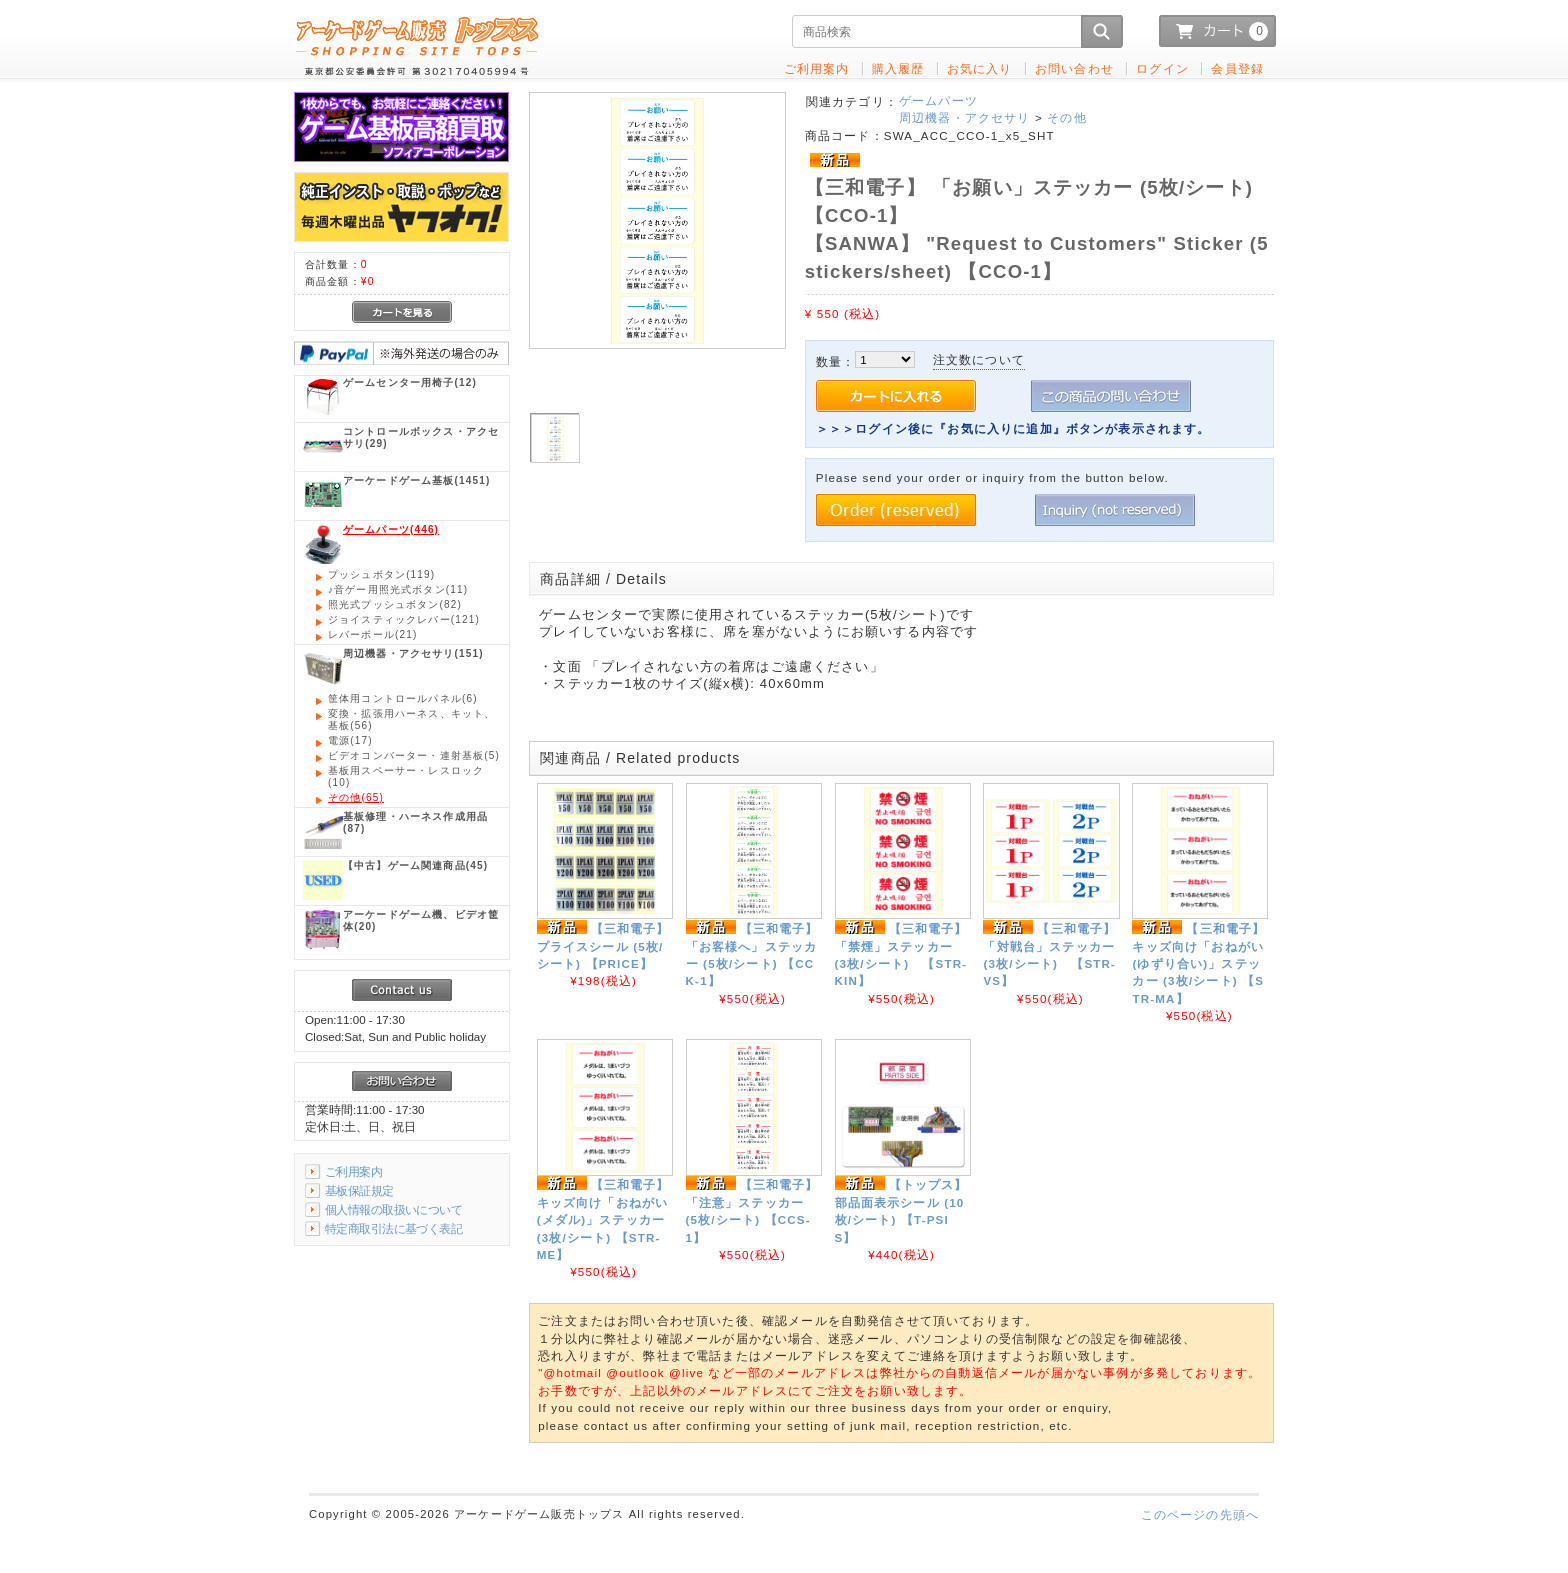 The width and height of the screenshot is (1568, 1573). Describe the element at coordinates (350, 740) in the screenshot. I see `(17)` at that location.